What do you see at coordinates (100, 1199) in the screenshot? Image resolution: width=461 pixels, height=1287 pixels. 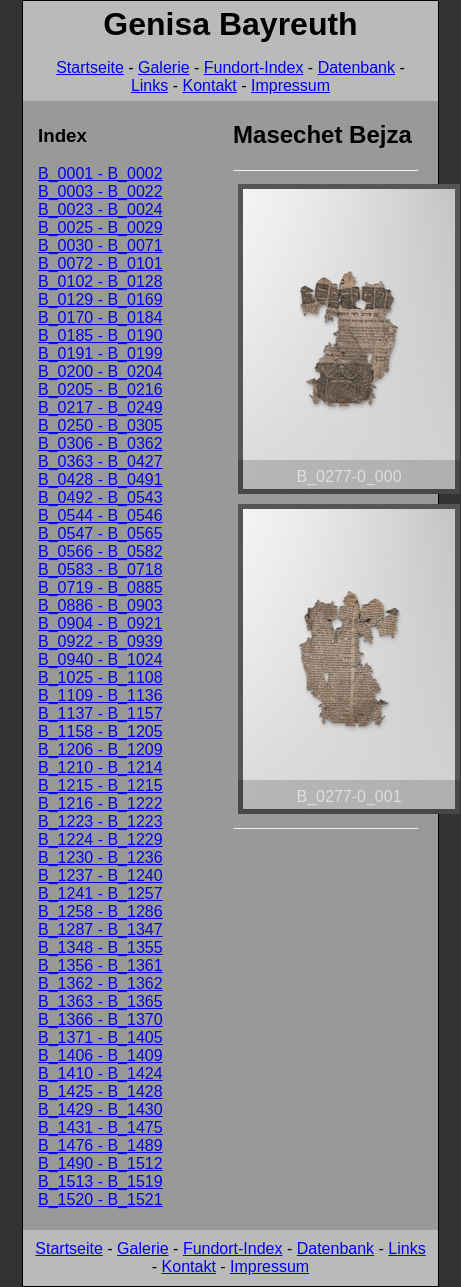 I see `B_1520 - B_1521` at bounding box center [100, 1199].